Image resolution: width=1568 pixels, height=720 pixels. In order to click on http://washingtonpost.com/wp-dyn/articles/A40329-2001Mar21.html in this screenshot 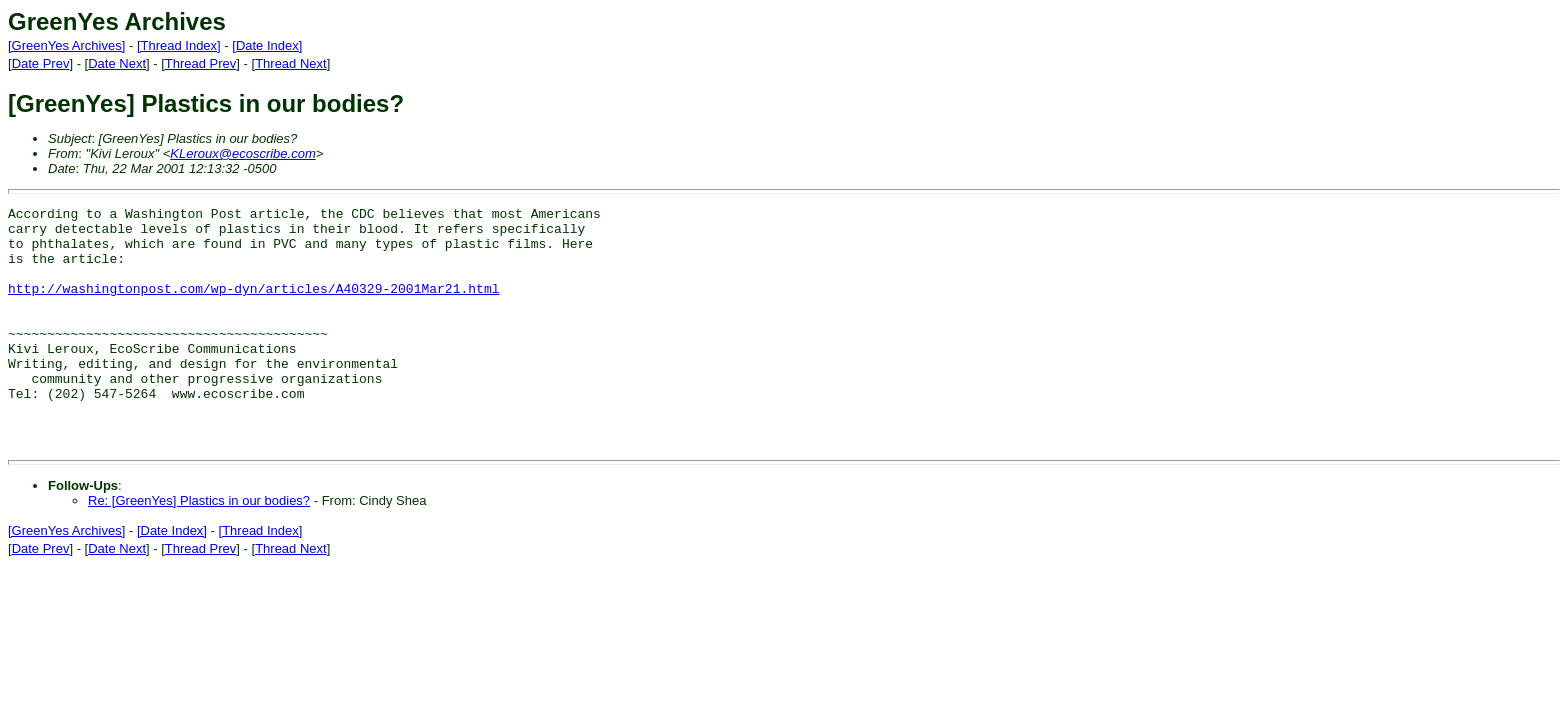, I will do `click(253, 306)`.